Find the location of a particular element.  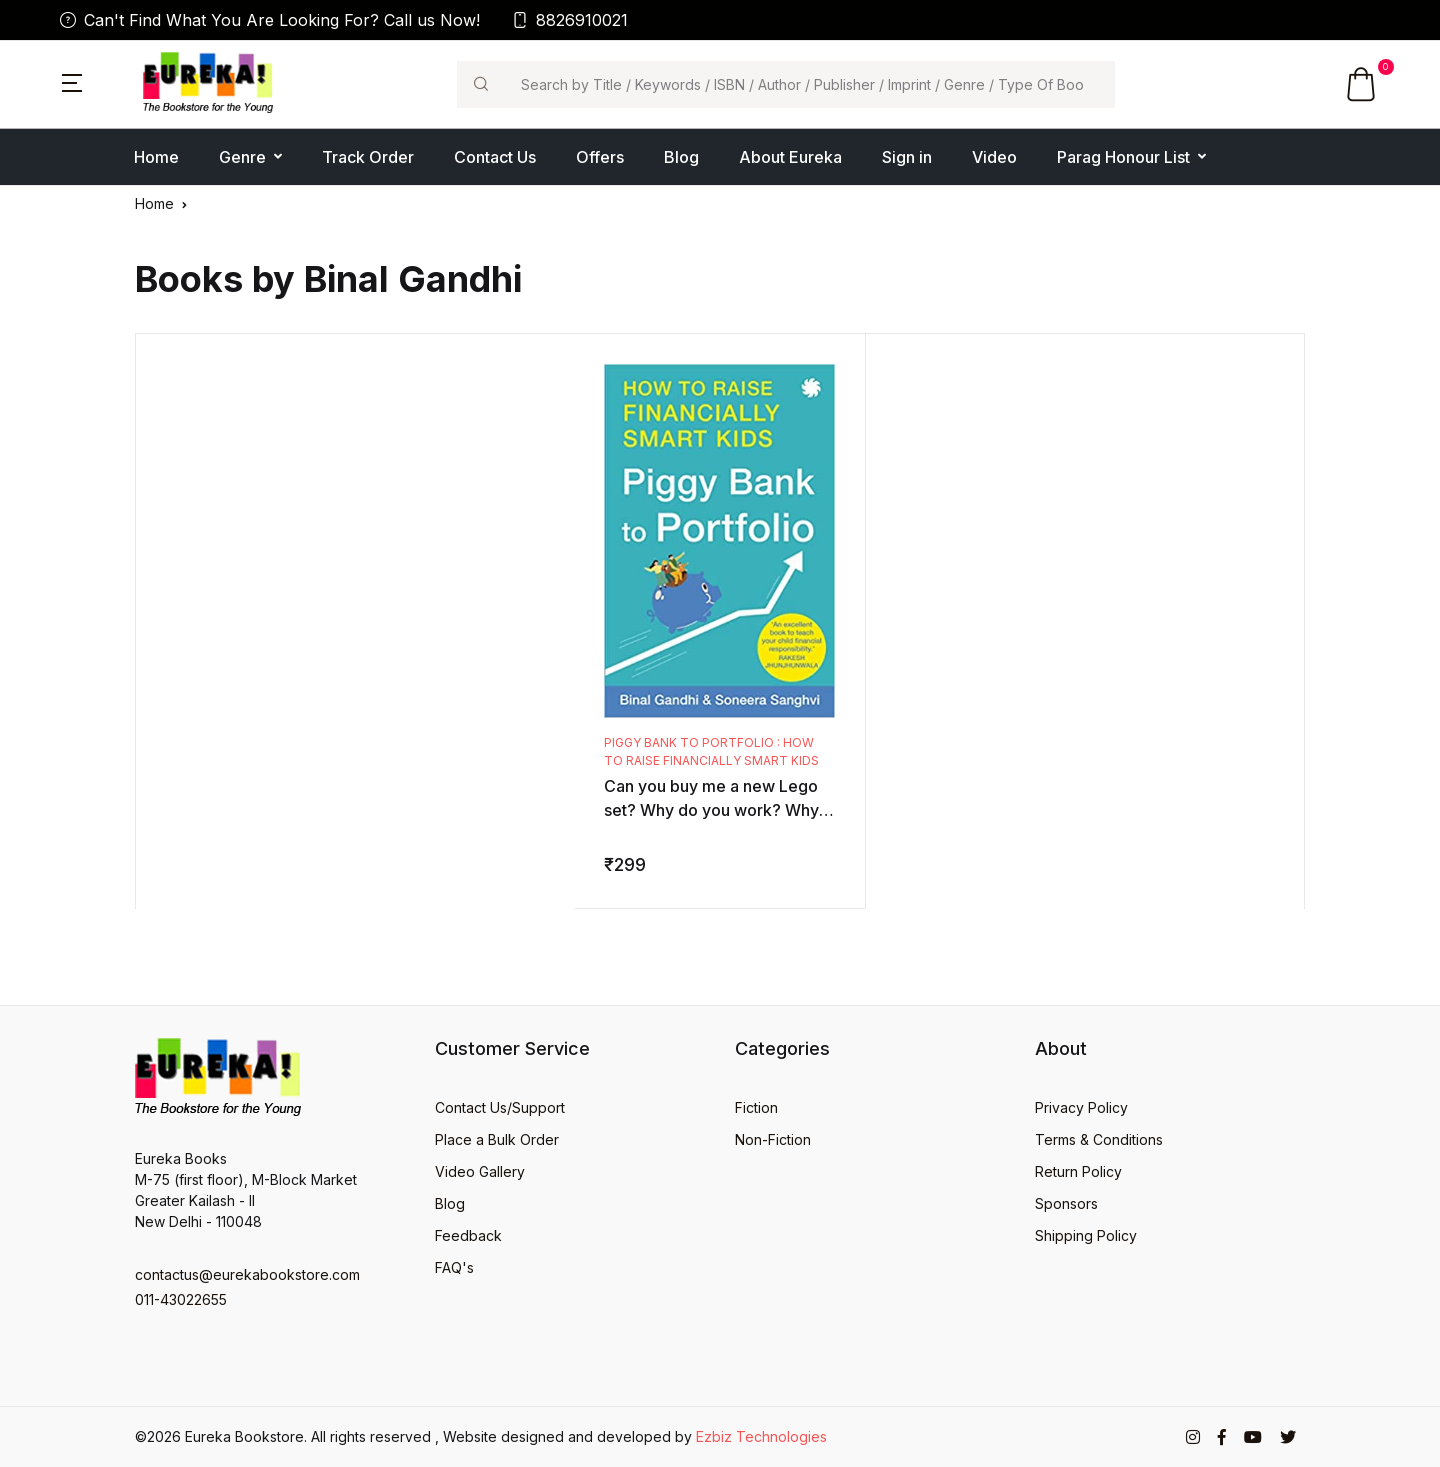

011-43022655 is located at coordinates (181, 1299).